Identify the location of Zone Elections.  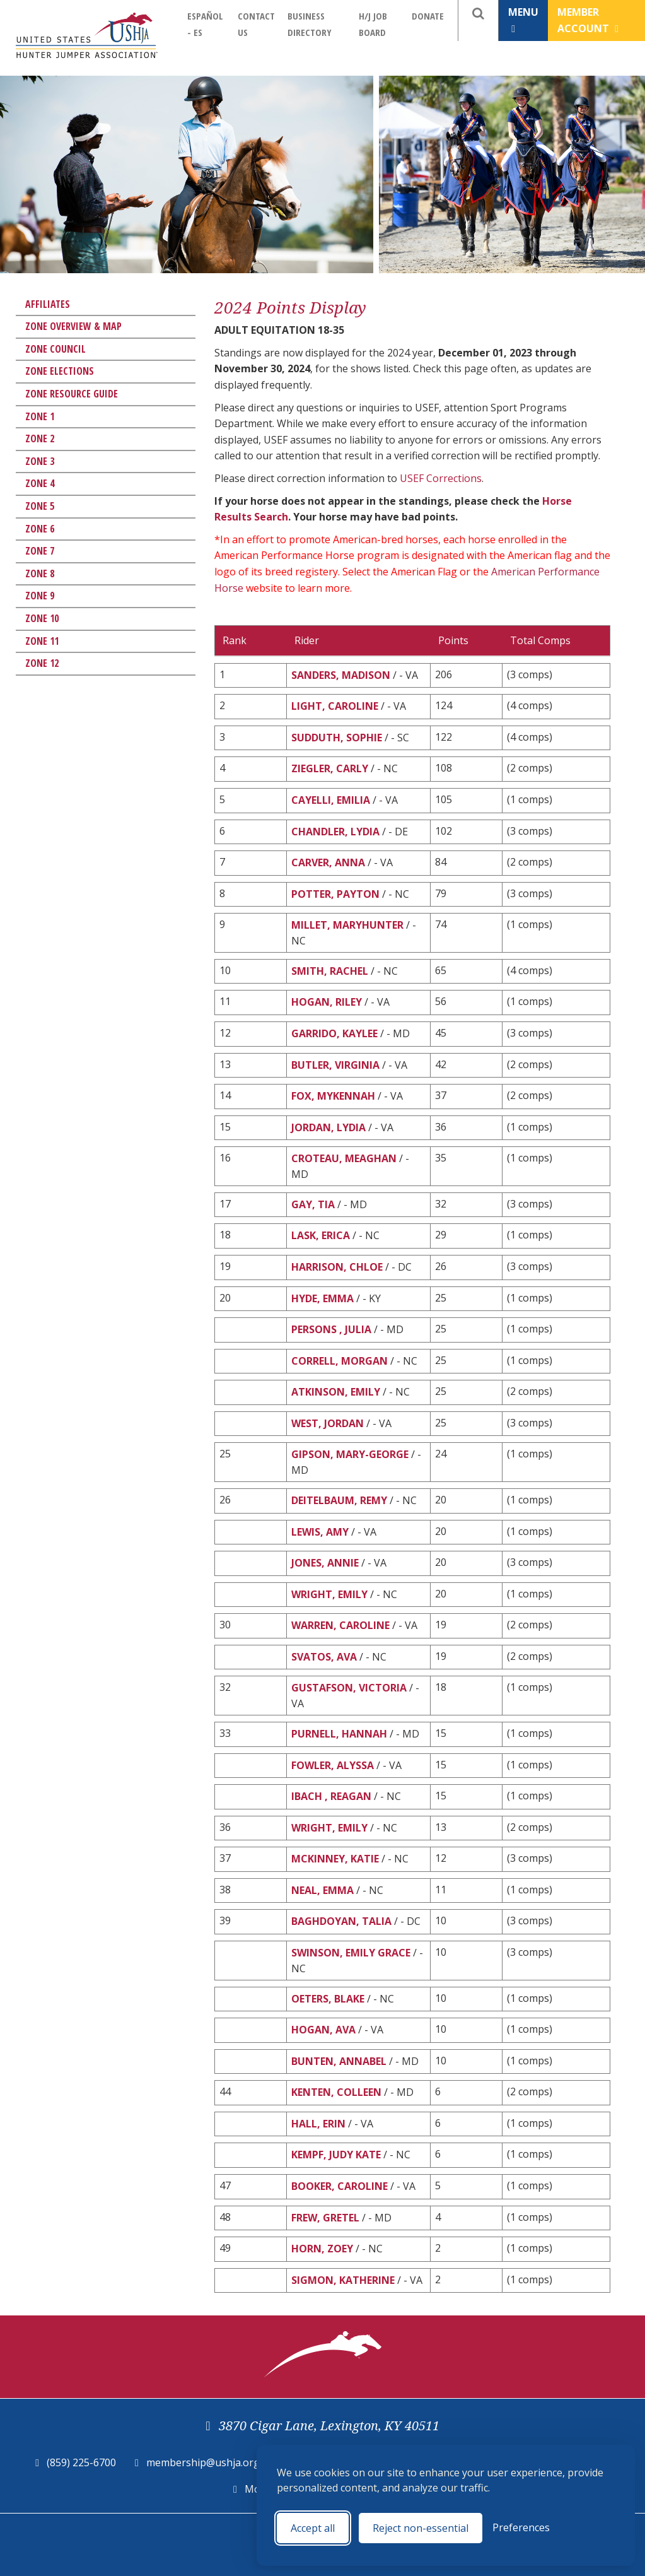
(59, 371).